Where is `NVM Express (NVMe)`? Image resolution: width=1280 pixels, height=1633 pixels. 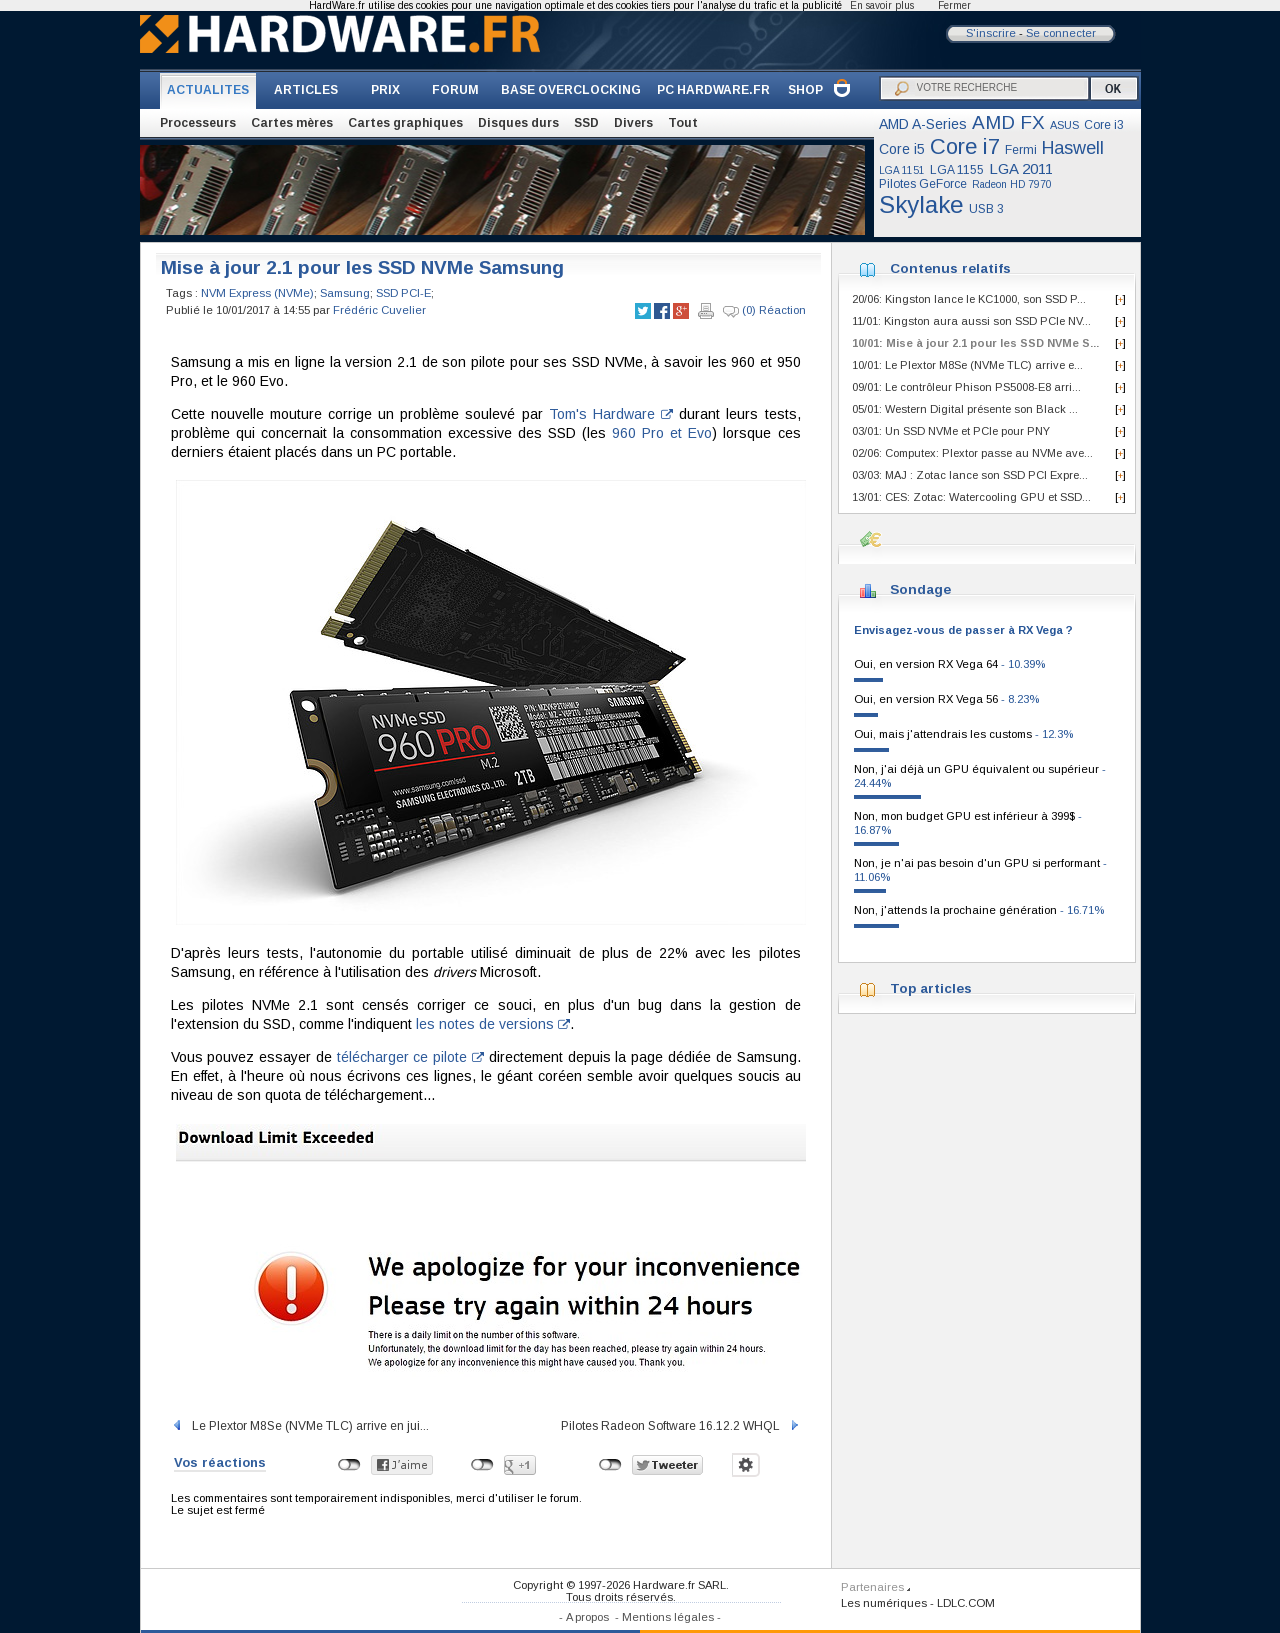
NVM Express (NVMe) is located at coordinates (257, 293).